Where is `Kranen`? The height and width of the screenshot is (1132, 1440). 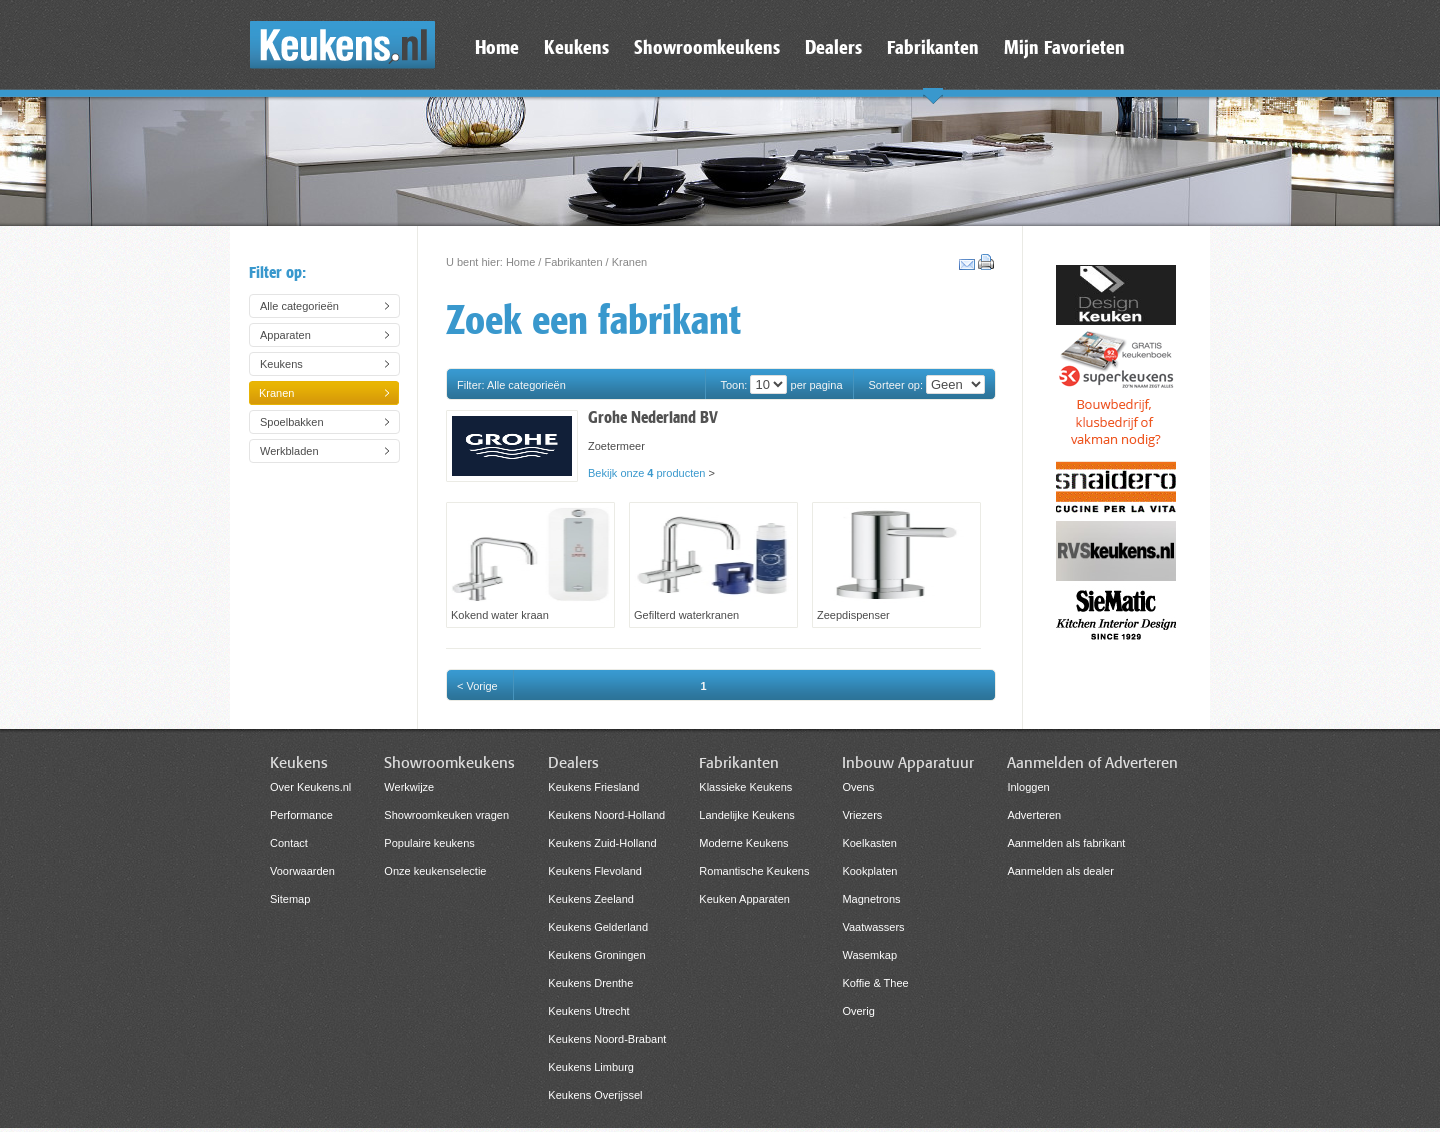
Kranen is located at coordinates (276, 393).